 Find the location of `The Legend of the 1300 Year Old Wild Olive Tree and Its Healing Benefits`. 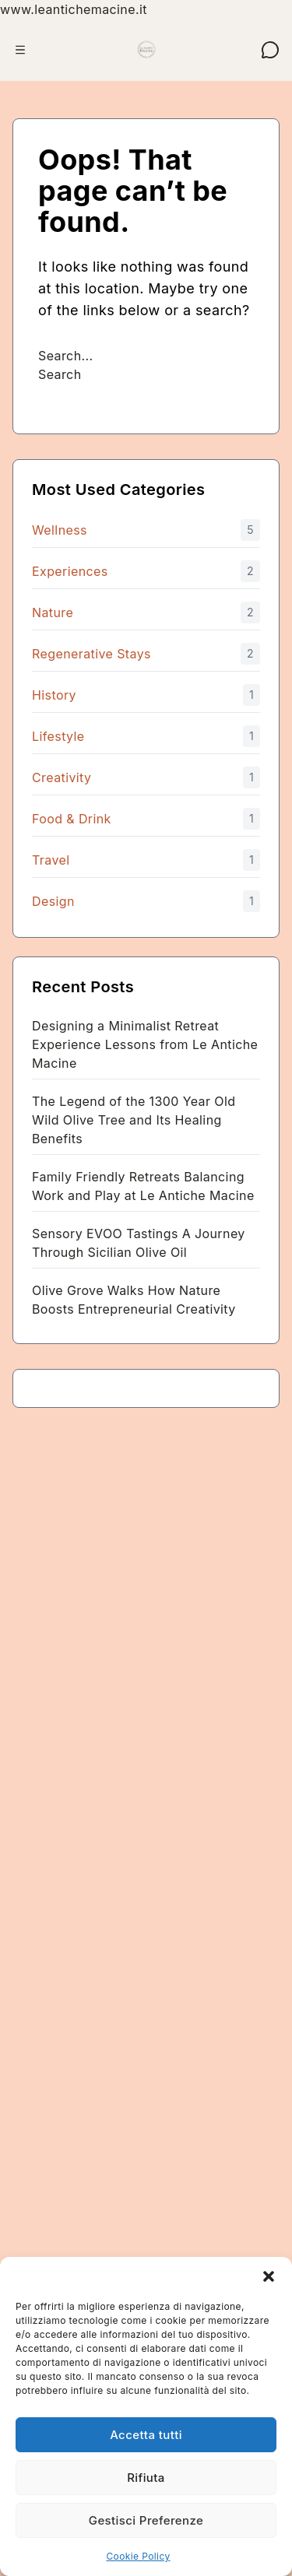

The Legend of the 1300 Year Old Wild Olive Tree and Its Healing Benefits is located at coordinates (133, 1119).